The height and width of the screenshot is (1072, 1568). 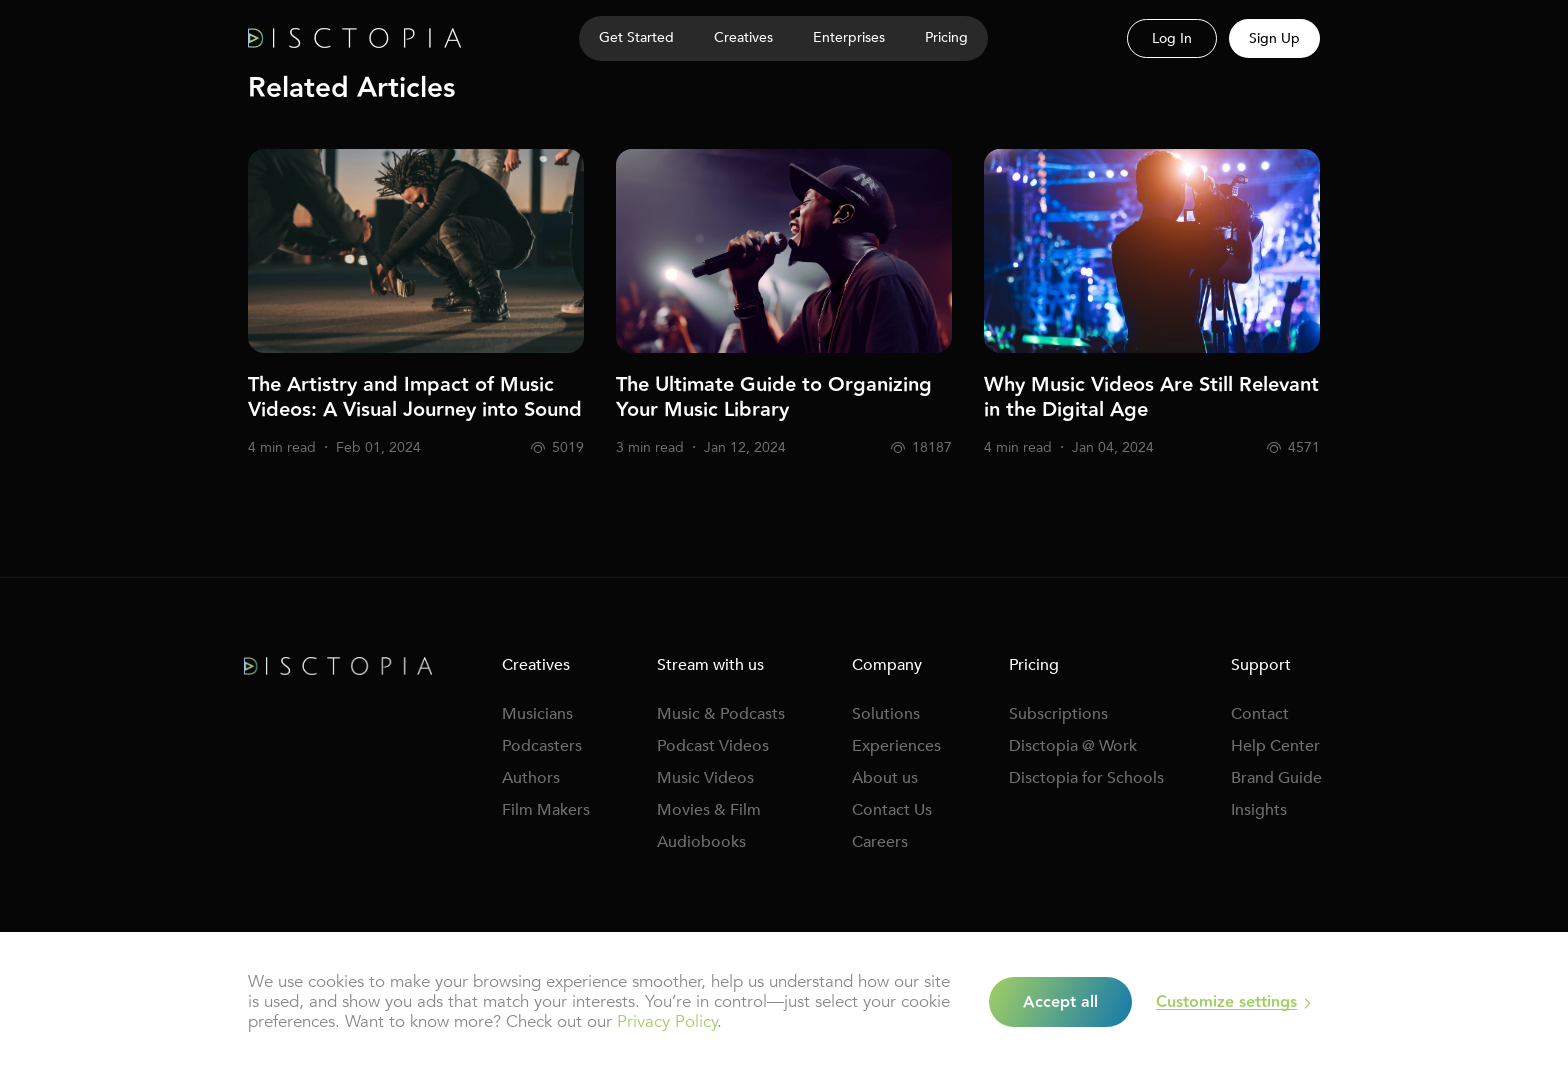 I want to click on Music Videos, so click(x=705, y=778).